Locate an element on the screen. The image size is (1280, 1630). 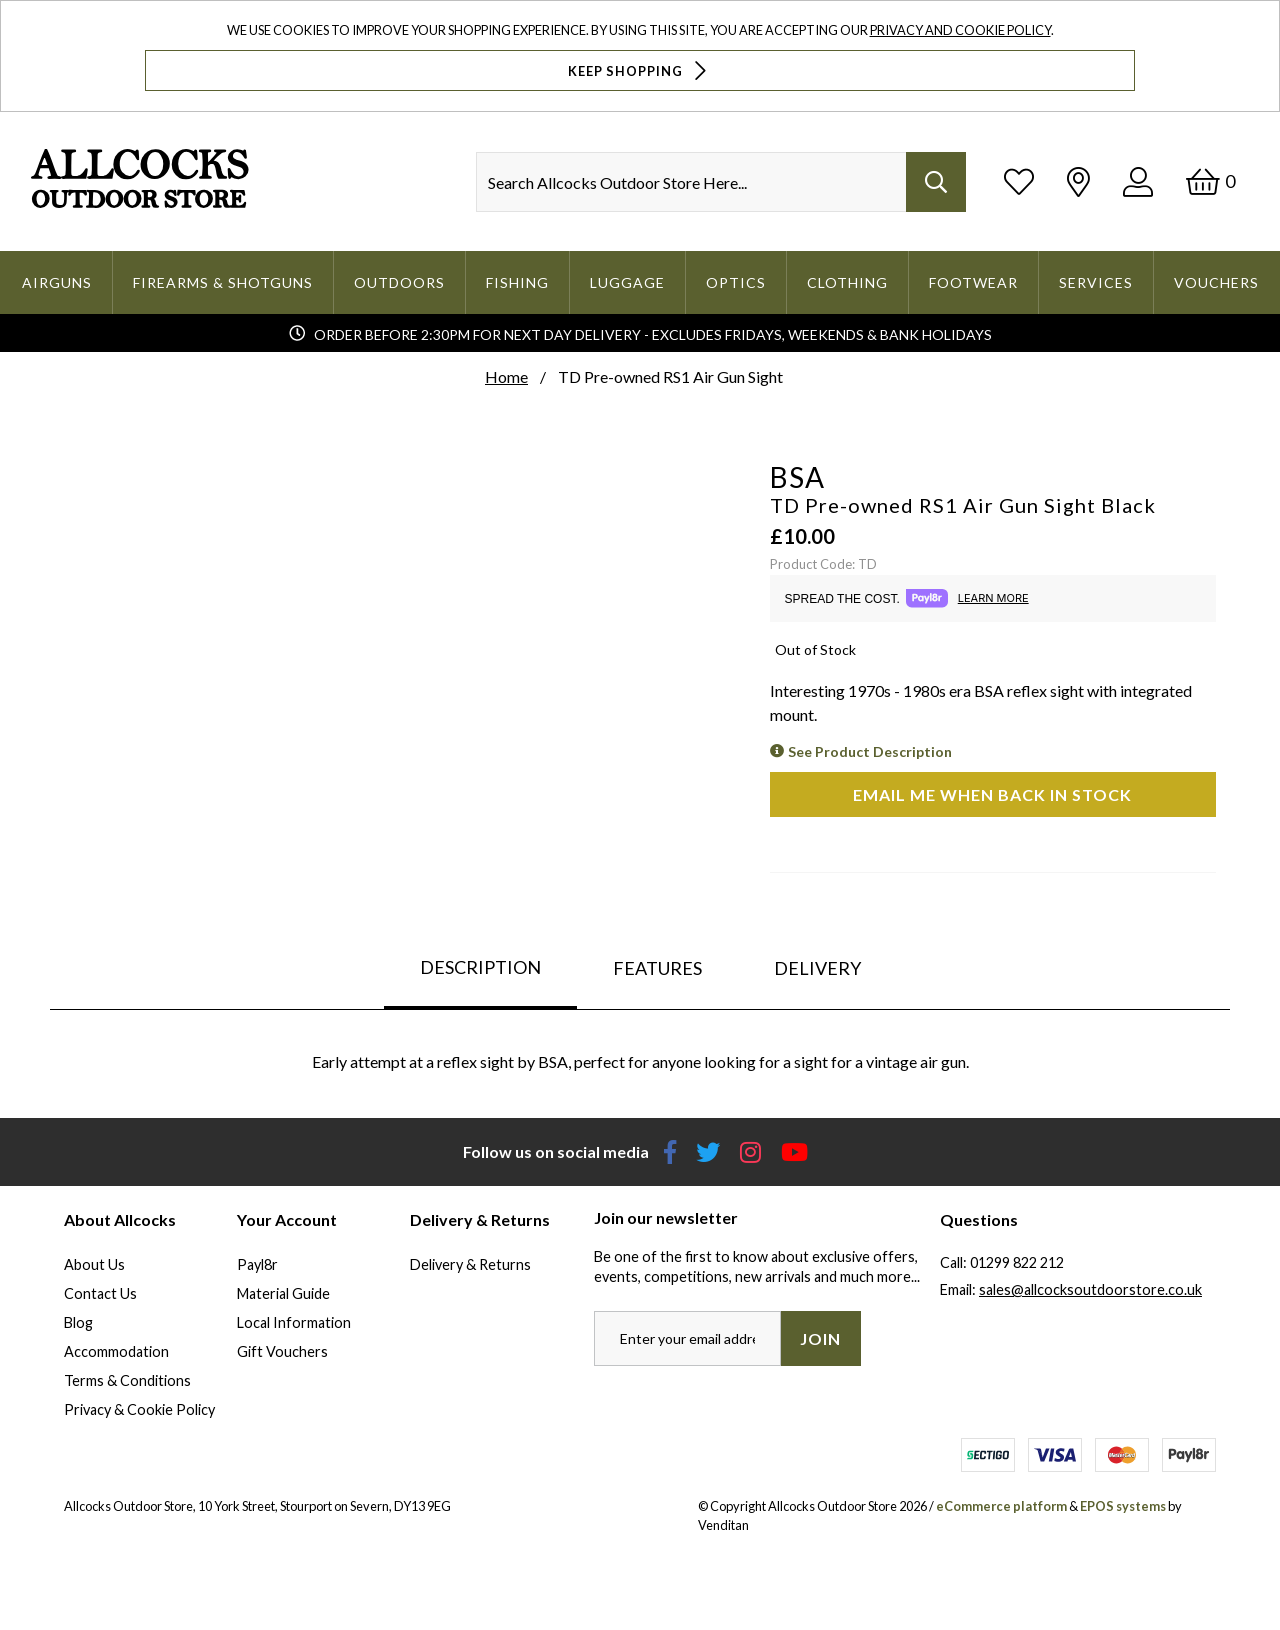
Gift Vouchers is located at coordinates (282, 1351).